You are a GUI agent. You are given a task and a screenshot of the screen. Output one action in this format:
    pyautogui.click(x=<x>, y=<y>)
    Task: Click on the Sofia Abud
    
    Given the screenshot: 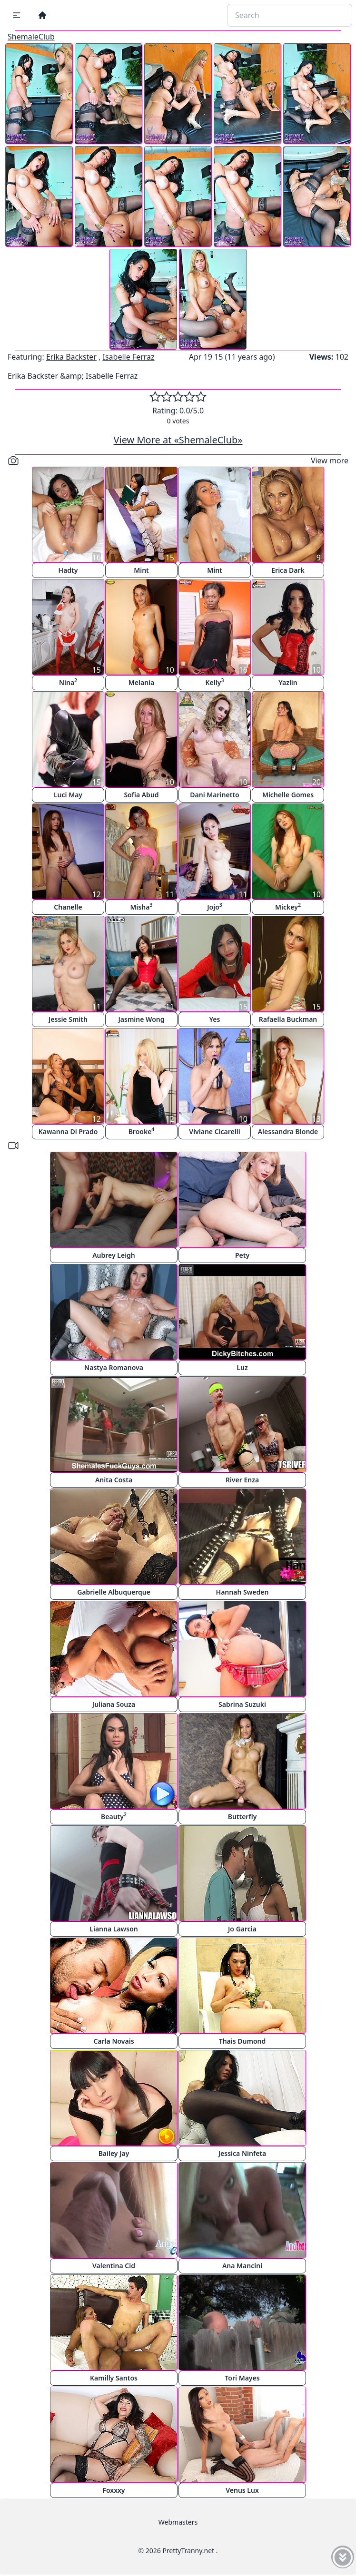 What is the action you would take?
    pyautogui.click(x=141, y=794)
    